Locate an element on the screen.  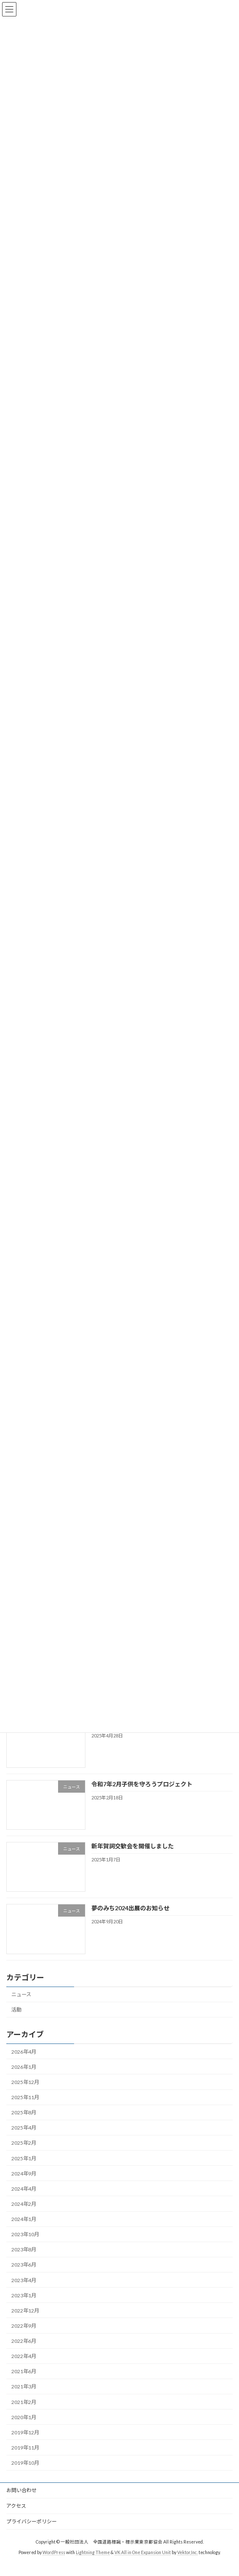
VK All in One Expansion Unit is located at coordinates (142, 2562).